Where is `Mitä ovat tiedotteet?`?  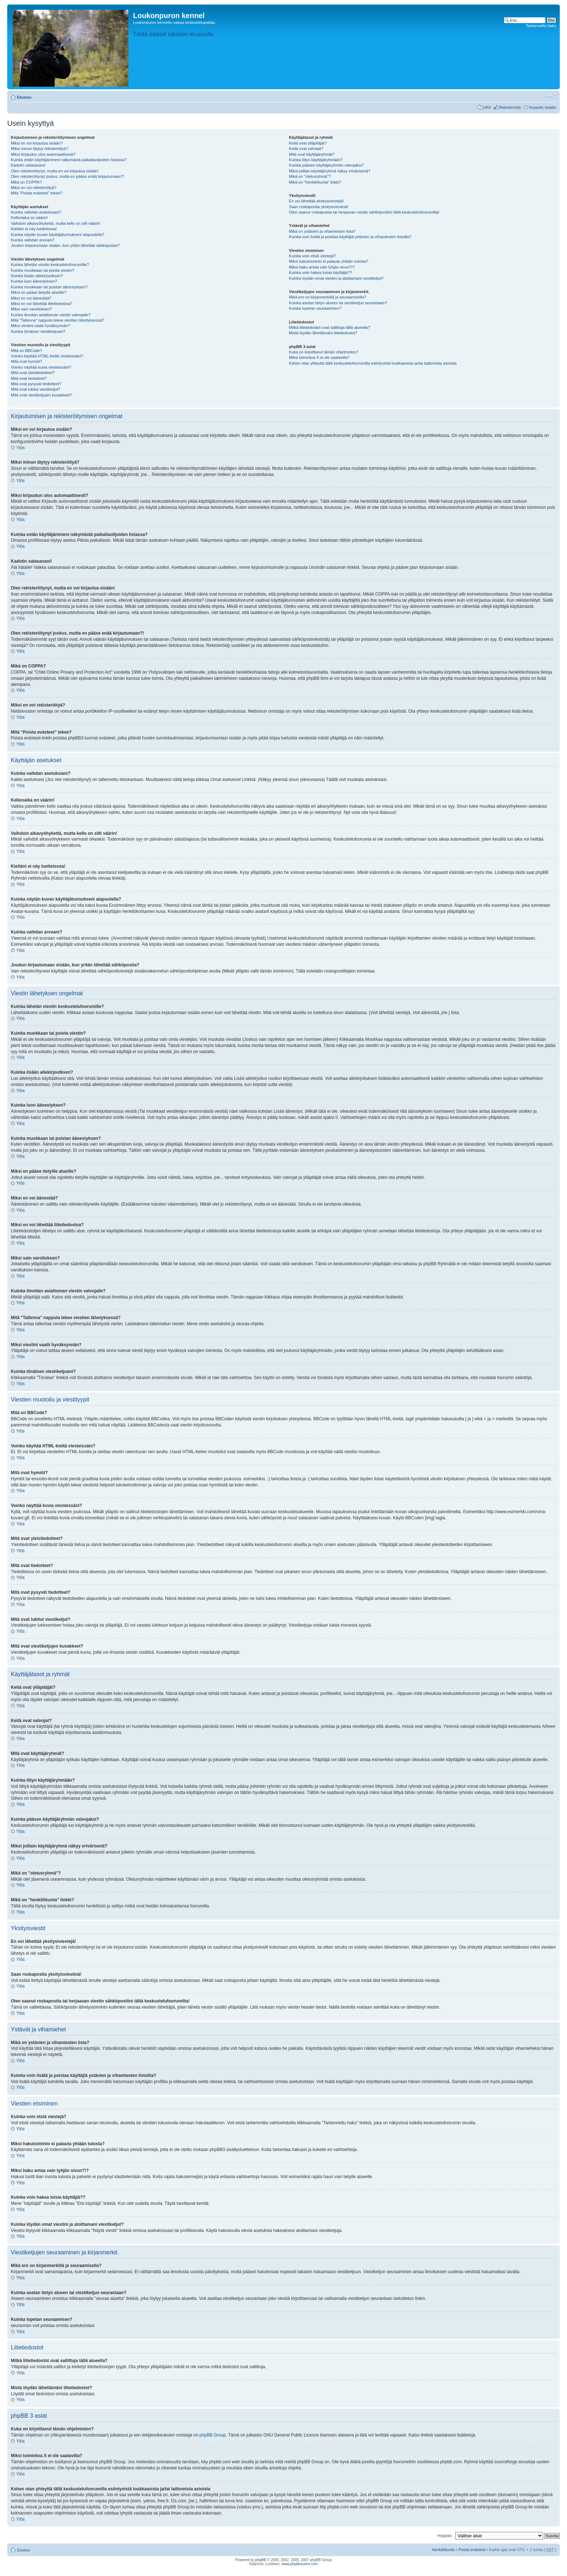 Mitä ovat tiedotteet? is located at coordinates (29, 378).